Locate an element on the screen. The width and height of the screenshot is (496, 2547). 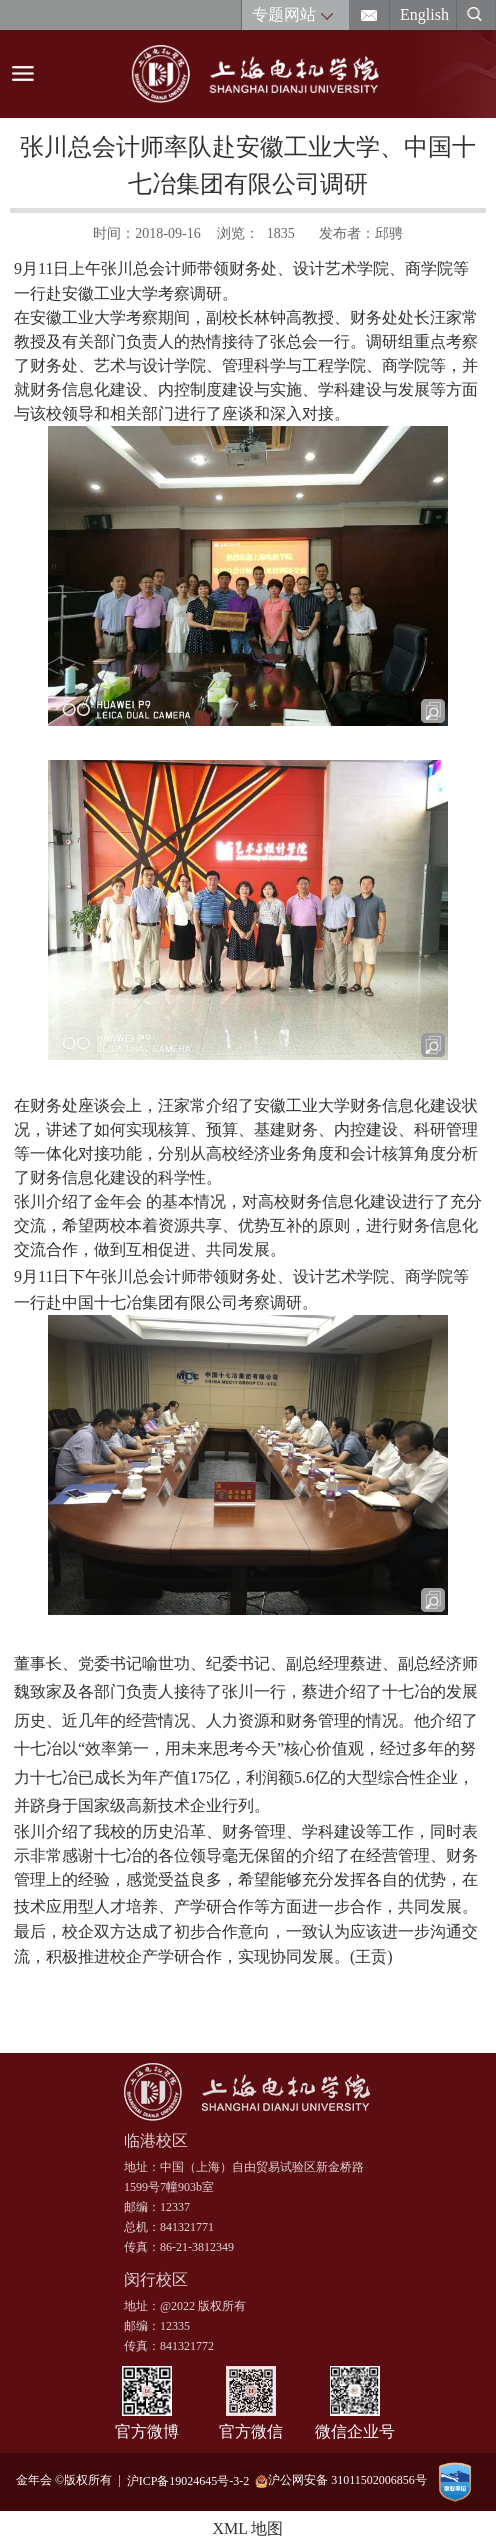
官方微博 is located at coordinates (147, 2431).